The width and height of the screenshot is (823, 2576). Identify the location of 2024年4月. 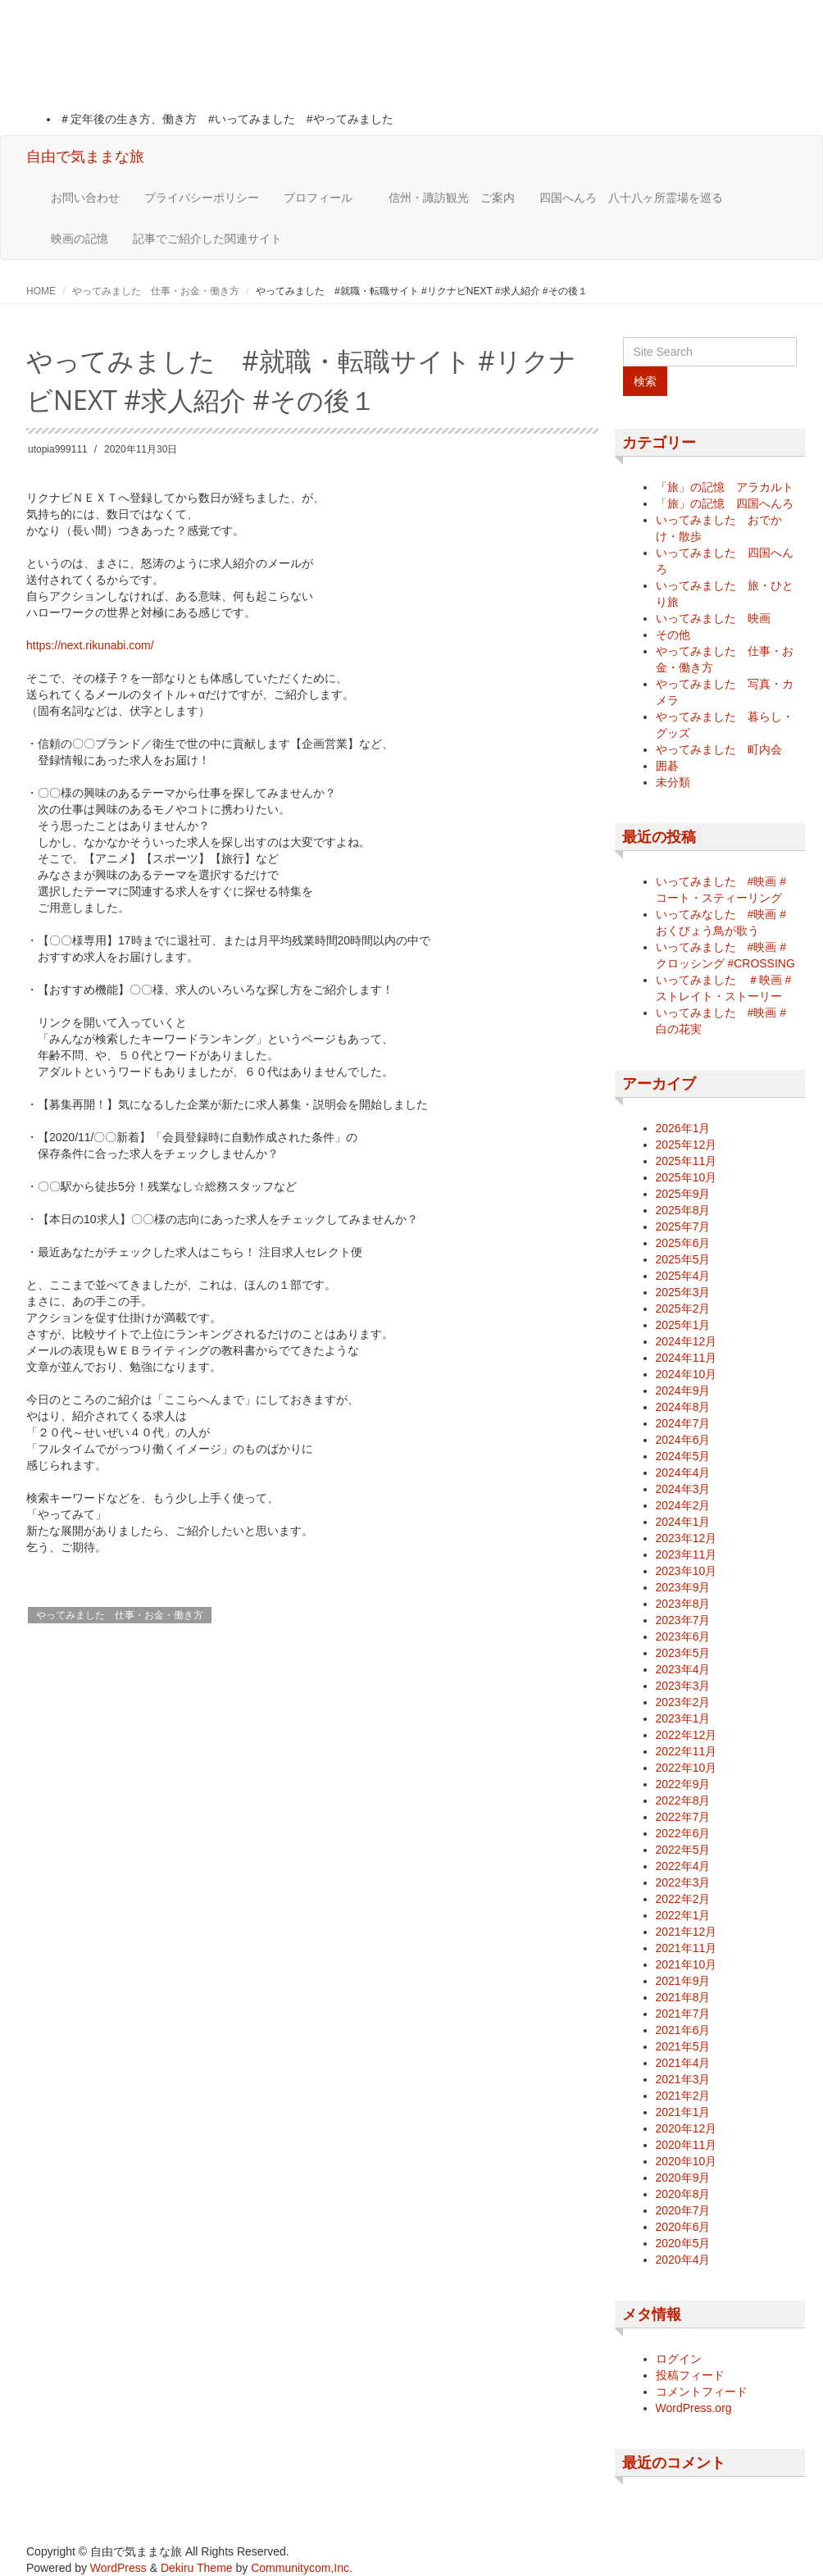
(683, 1472).